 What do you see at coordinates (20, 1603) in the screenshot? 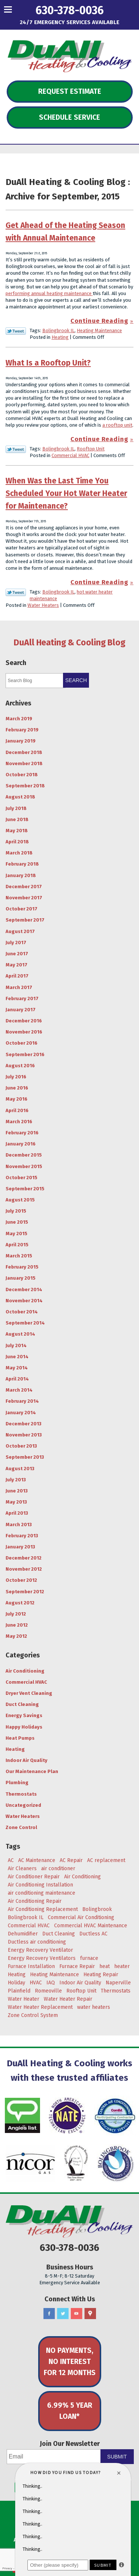
I see `August 2012` at bounding box center [20, 1603].